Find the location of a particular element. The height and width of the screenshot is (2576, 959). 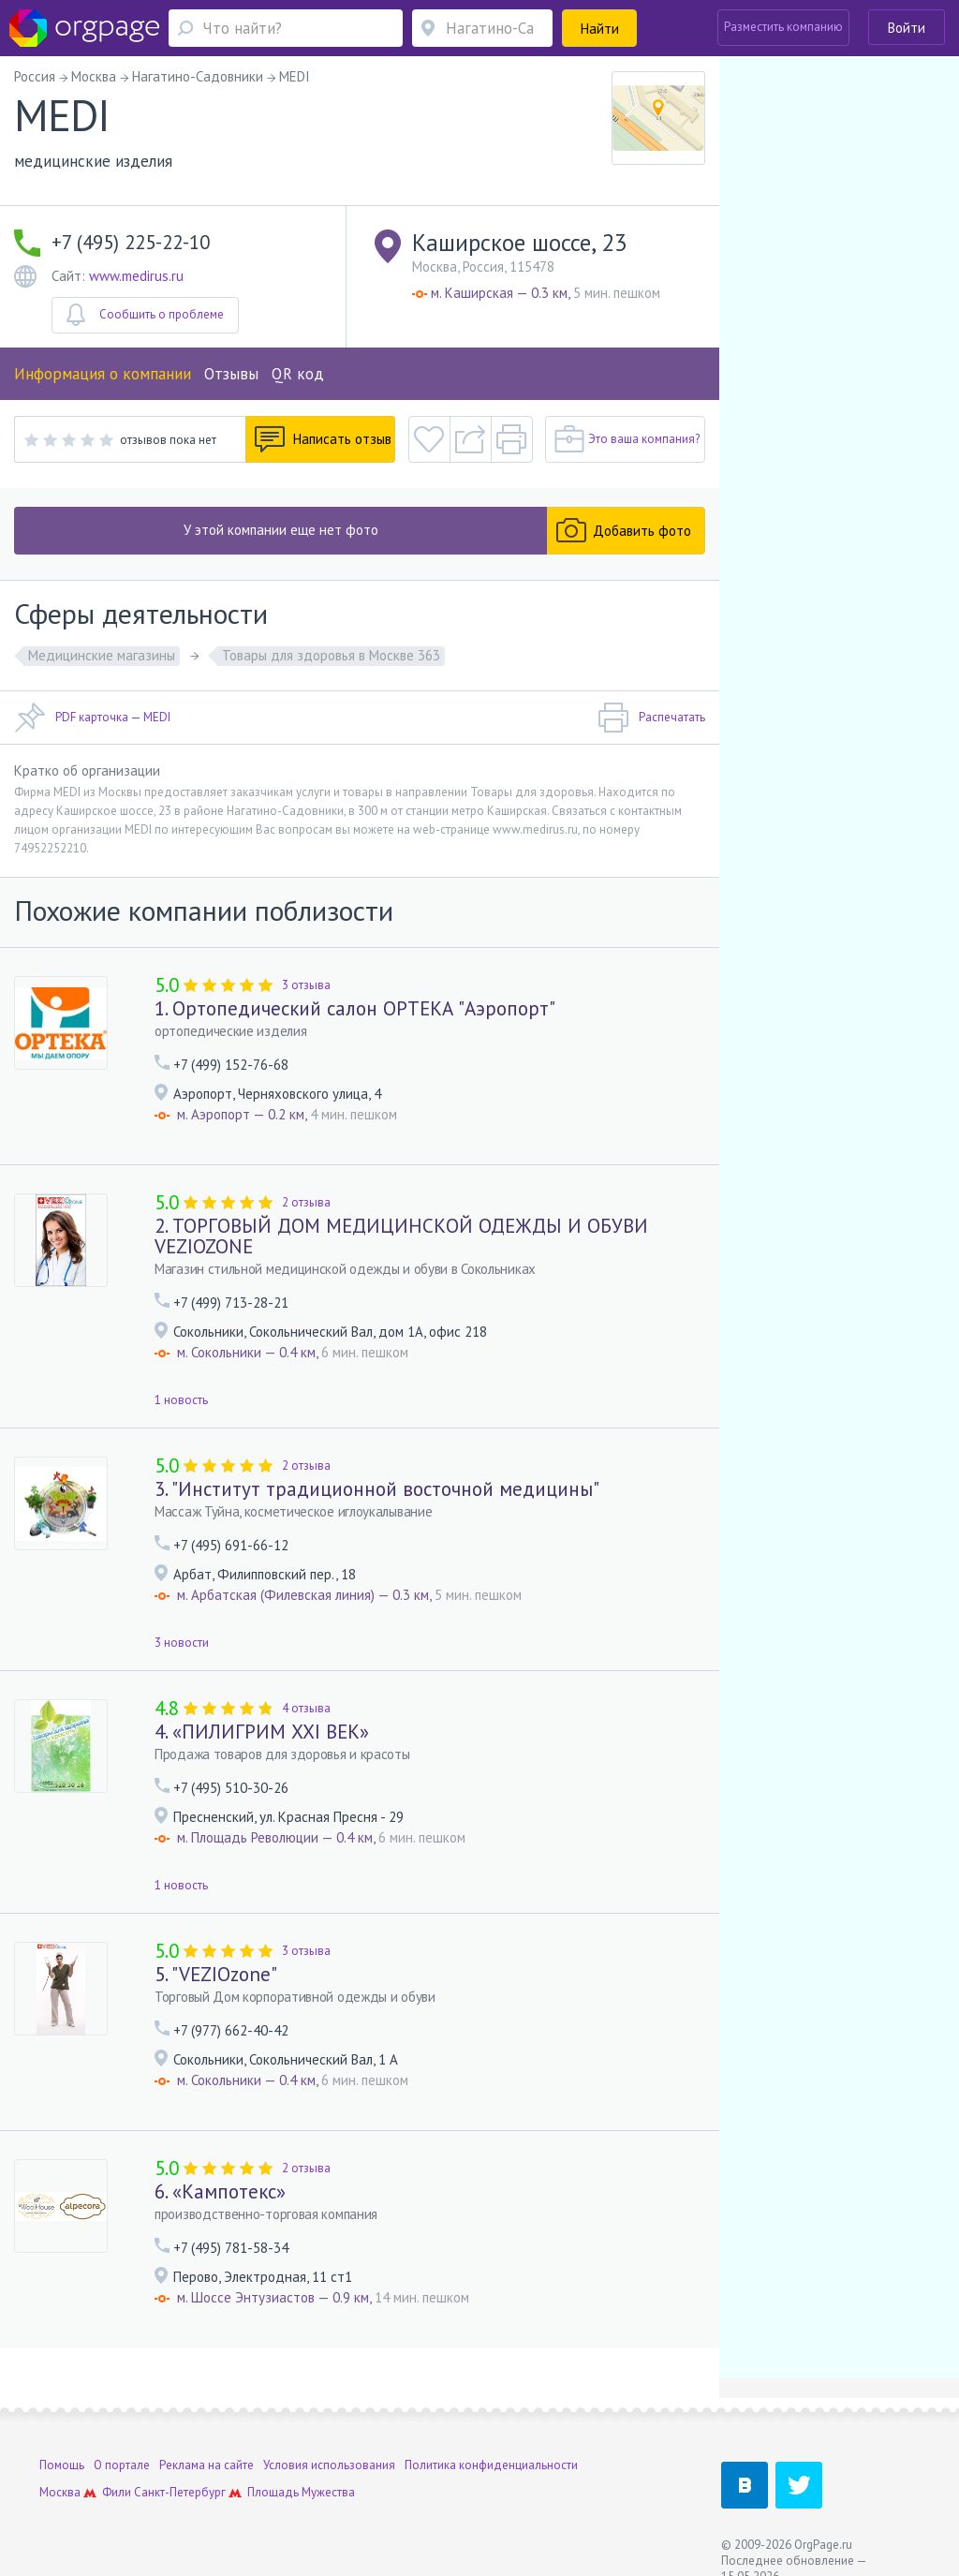

3. "Институт традиционной восточной медицины" is located at coordinates (377, 1489).